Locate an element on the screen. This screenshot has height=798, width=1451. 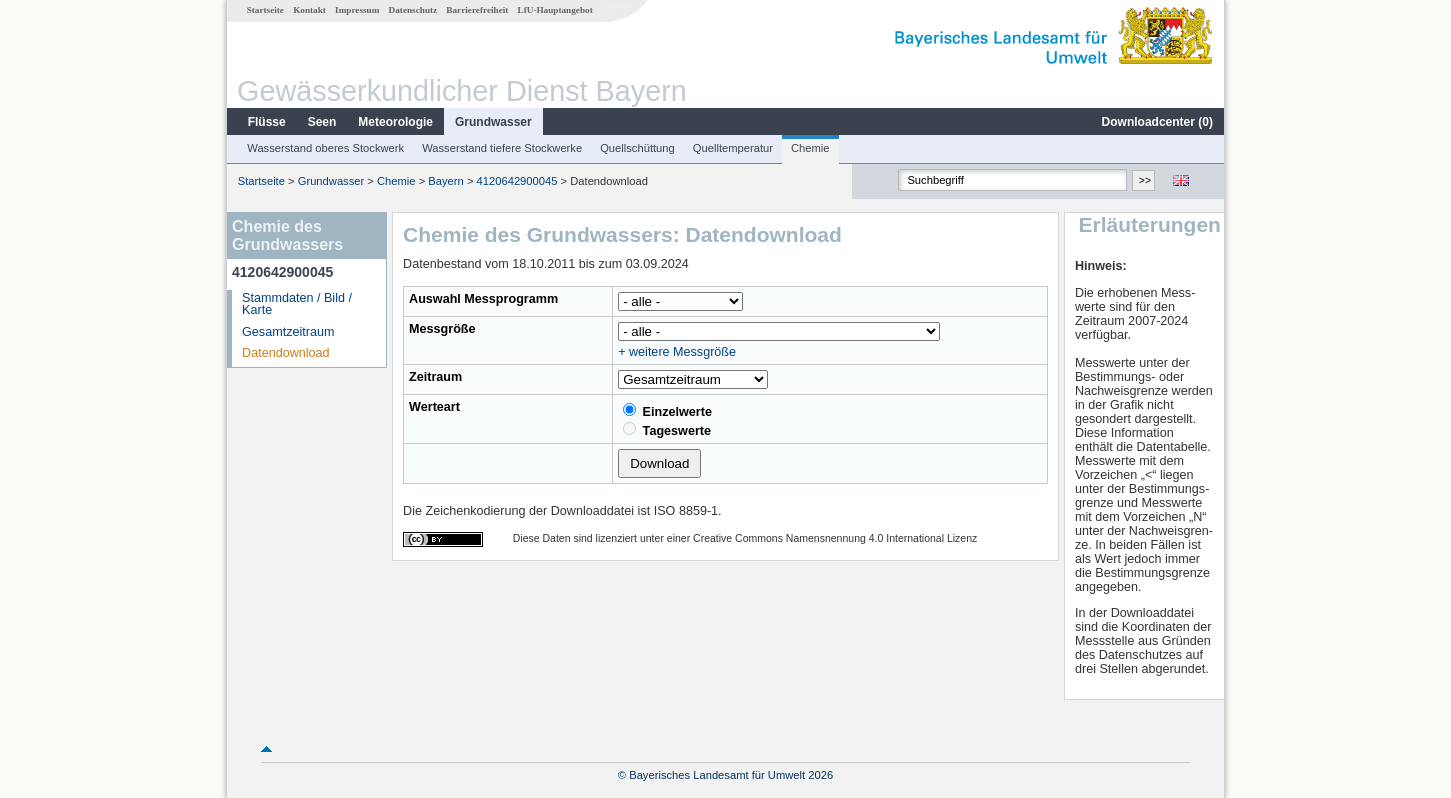
Kontakt is located at coordinates (309, 10).